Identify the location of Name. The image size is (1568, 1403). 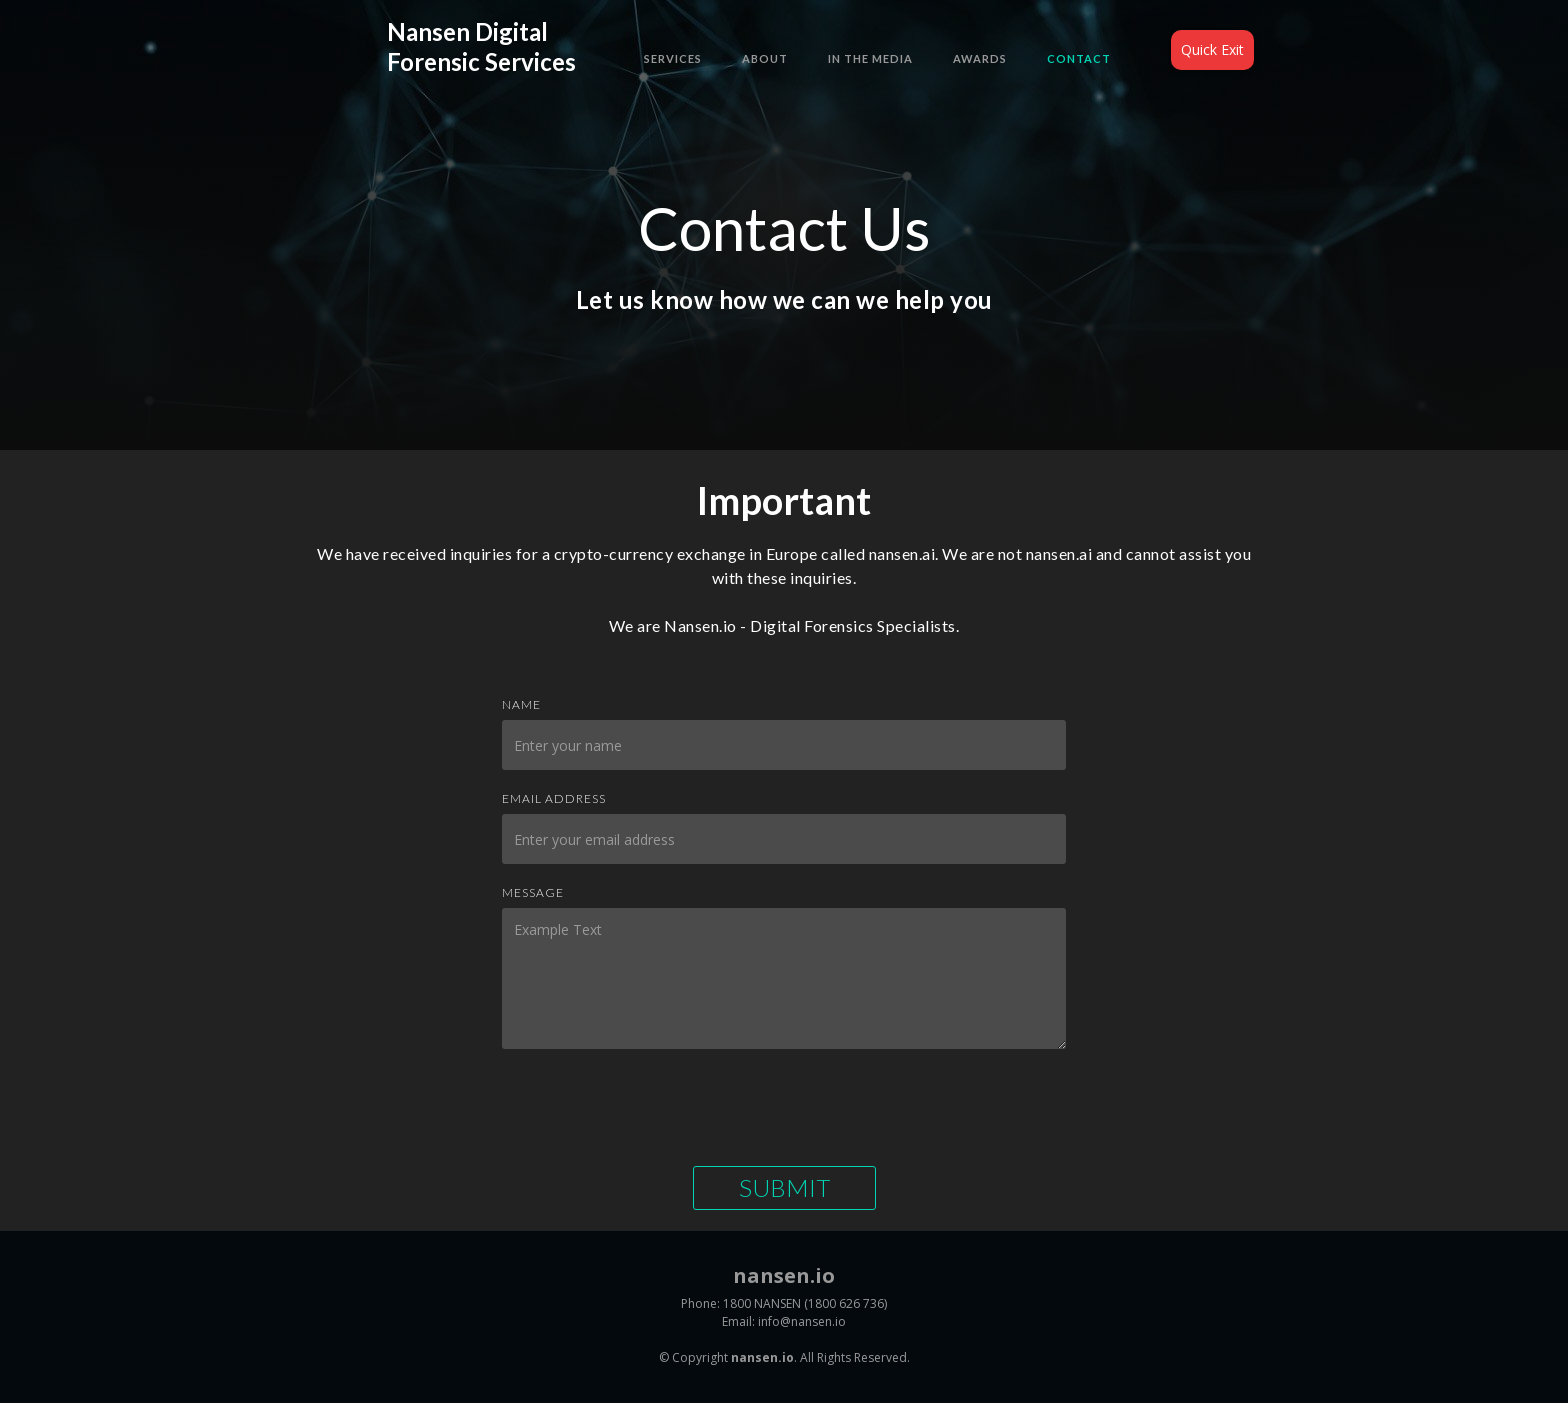
(521, 704).